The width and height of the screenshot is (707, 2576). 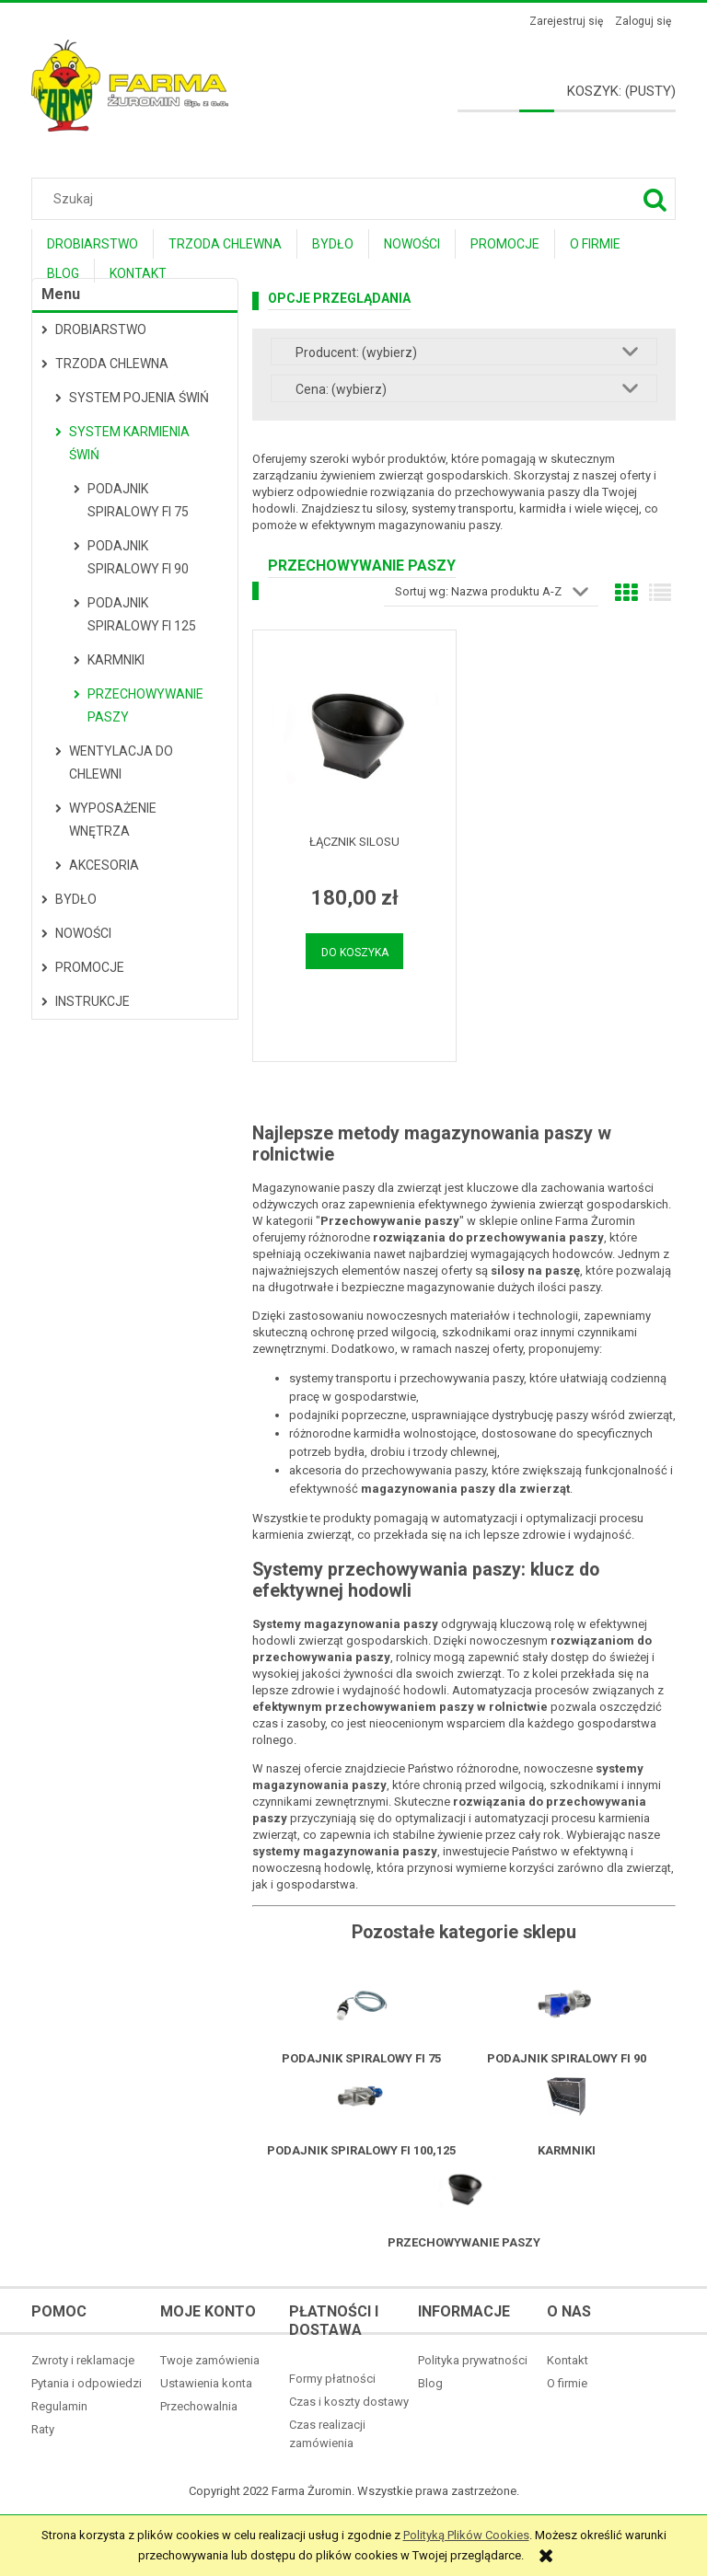 What do you see at coordinates (145, 705) in the screenshot?
I see `Przechowywanie paszy` at bounding box center [145, 705].